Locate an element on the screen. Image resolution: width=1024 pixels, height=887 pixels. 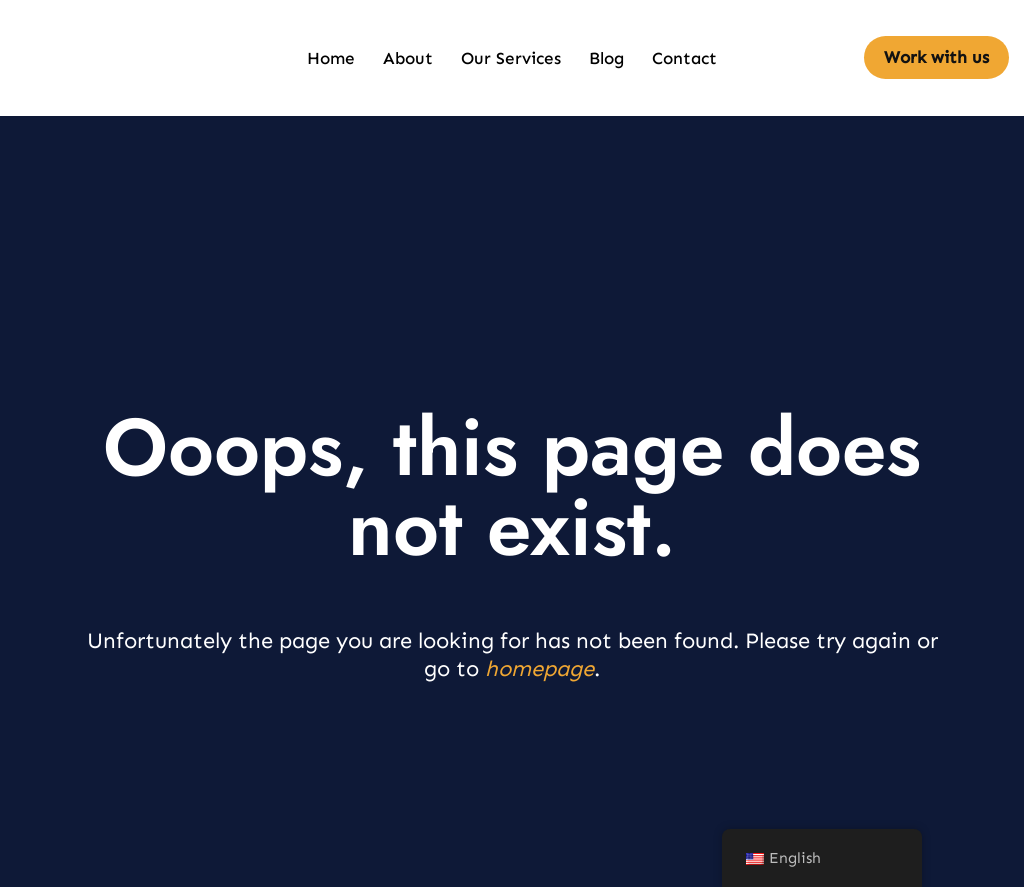
Blog is located at coordinates (606, 58).